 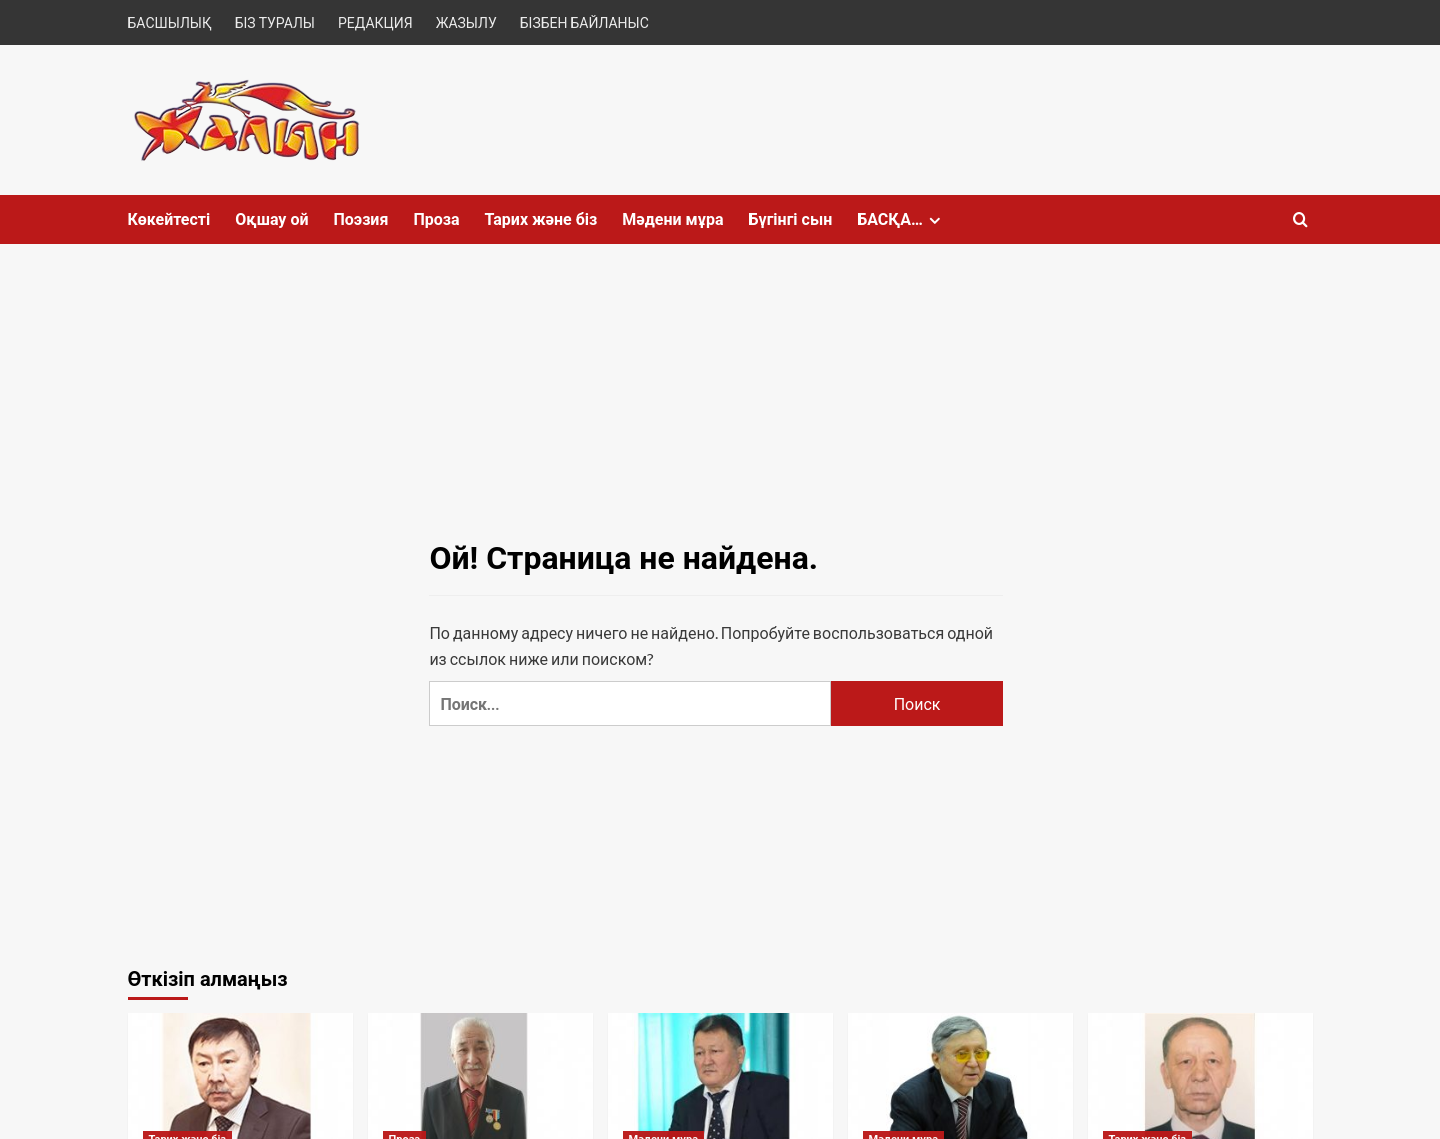 What do you see at coordinates (584, 22) in the screenshot?
I see `БІЗБЕН БАЙЛАНЫС` at bounding box center [584, 22].